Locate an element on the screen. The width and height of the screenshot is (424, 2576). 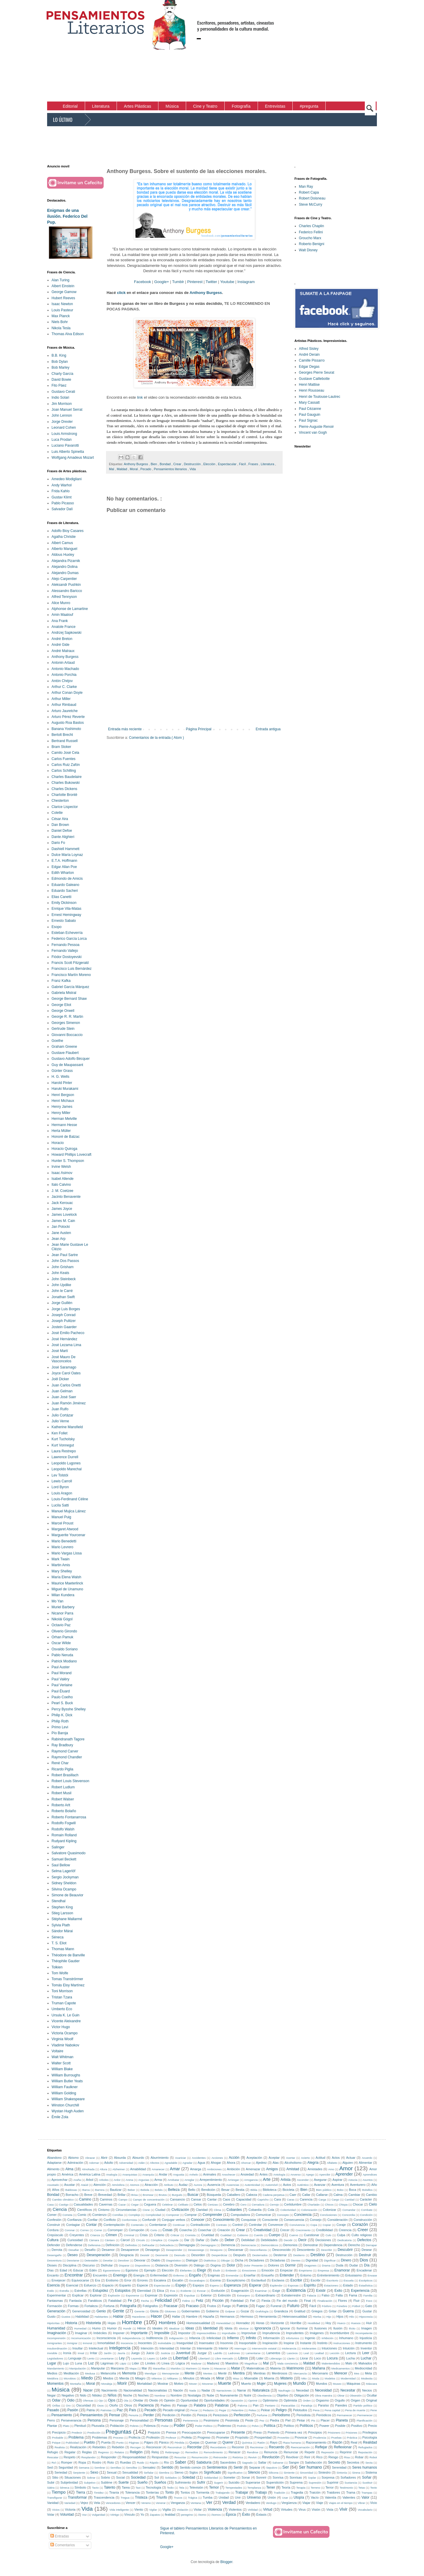
Acariciar is located at coordinates (180, 2157).